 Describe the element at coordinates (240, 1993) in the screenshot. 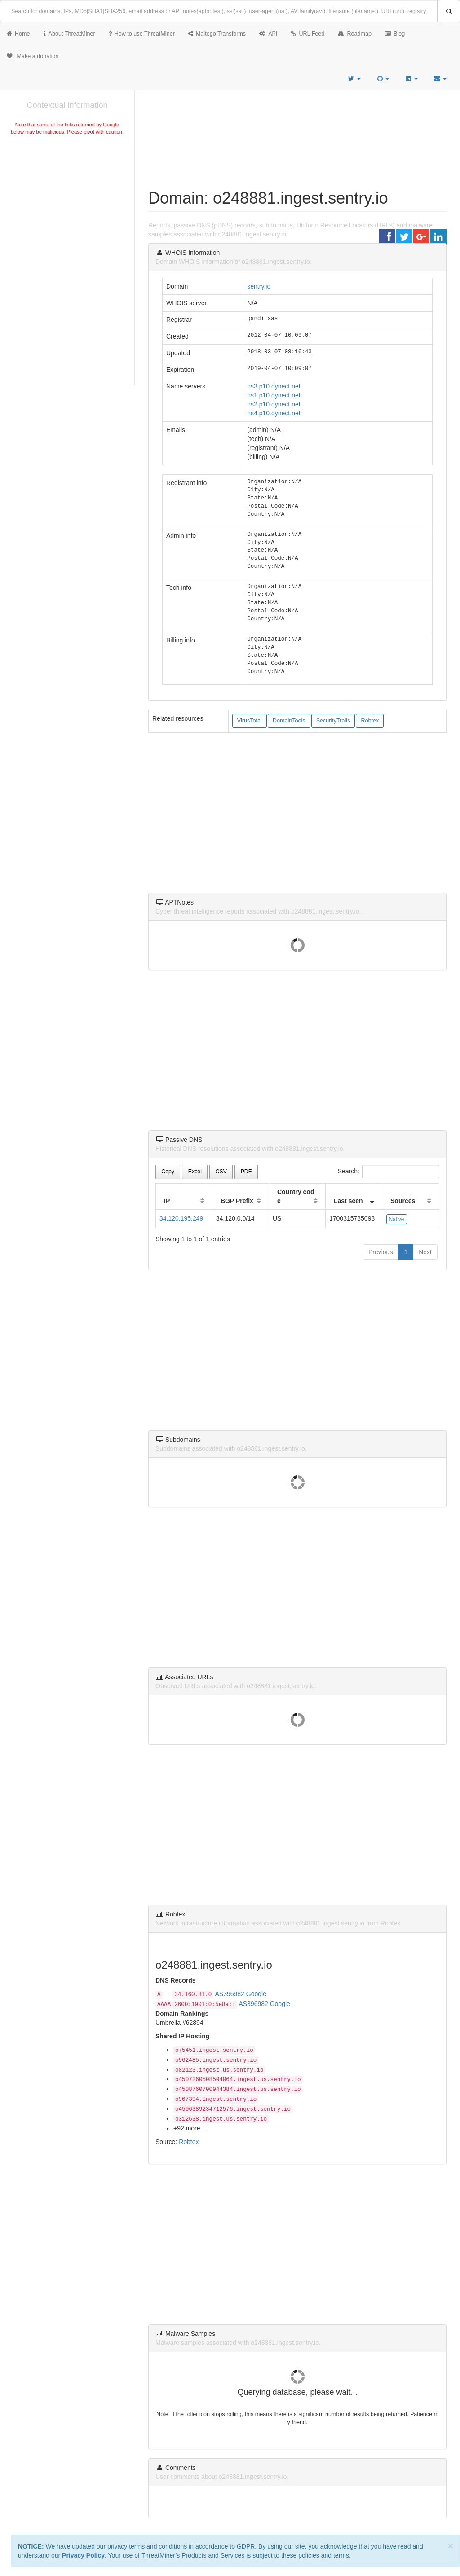

I see `AS396982 Google` at that location.